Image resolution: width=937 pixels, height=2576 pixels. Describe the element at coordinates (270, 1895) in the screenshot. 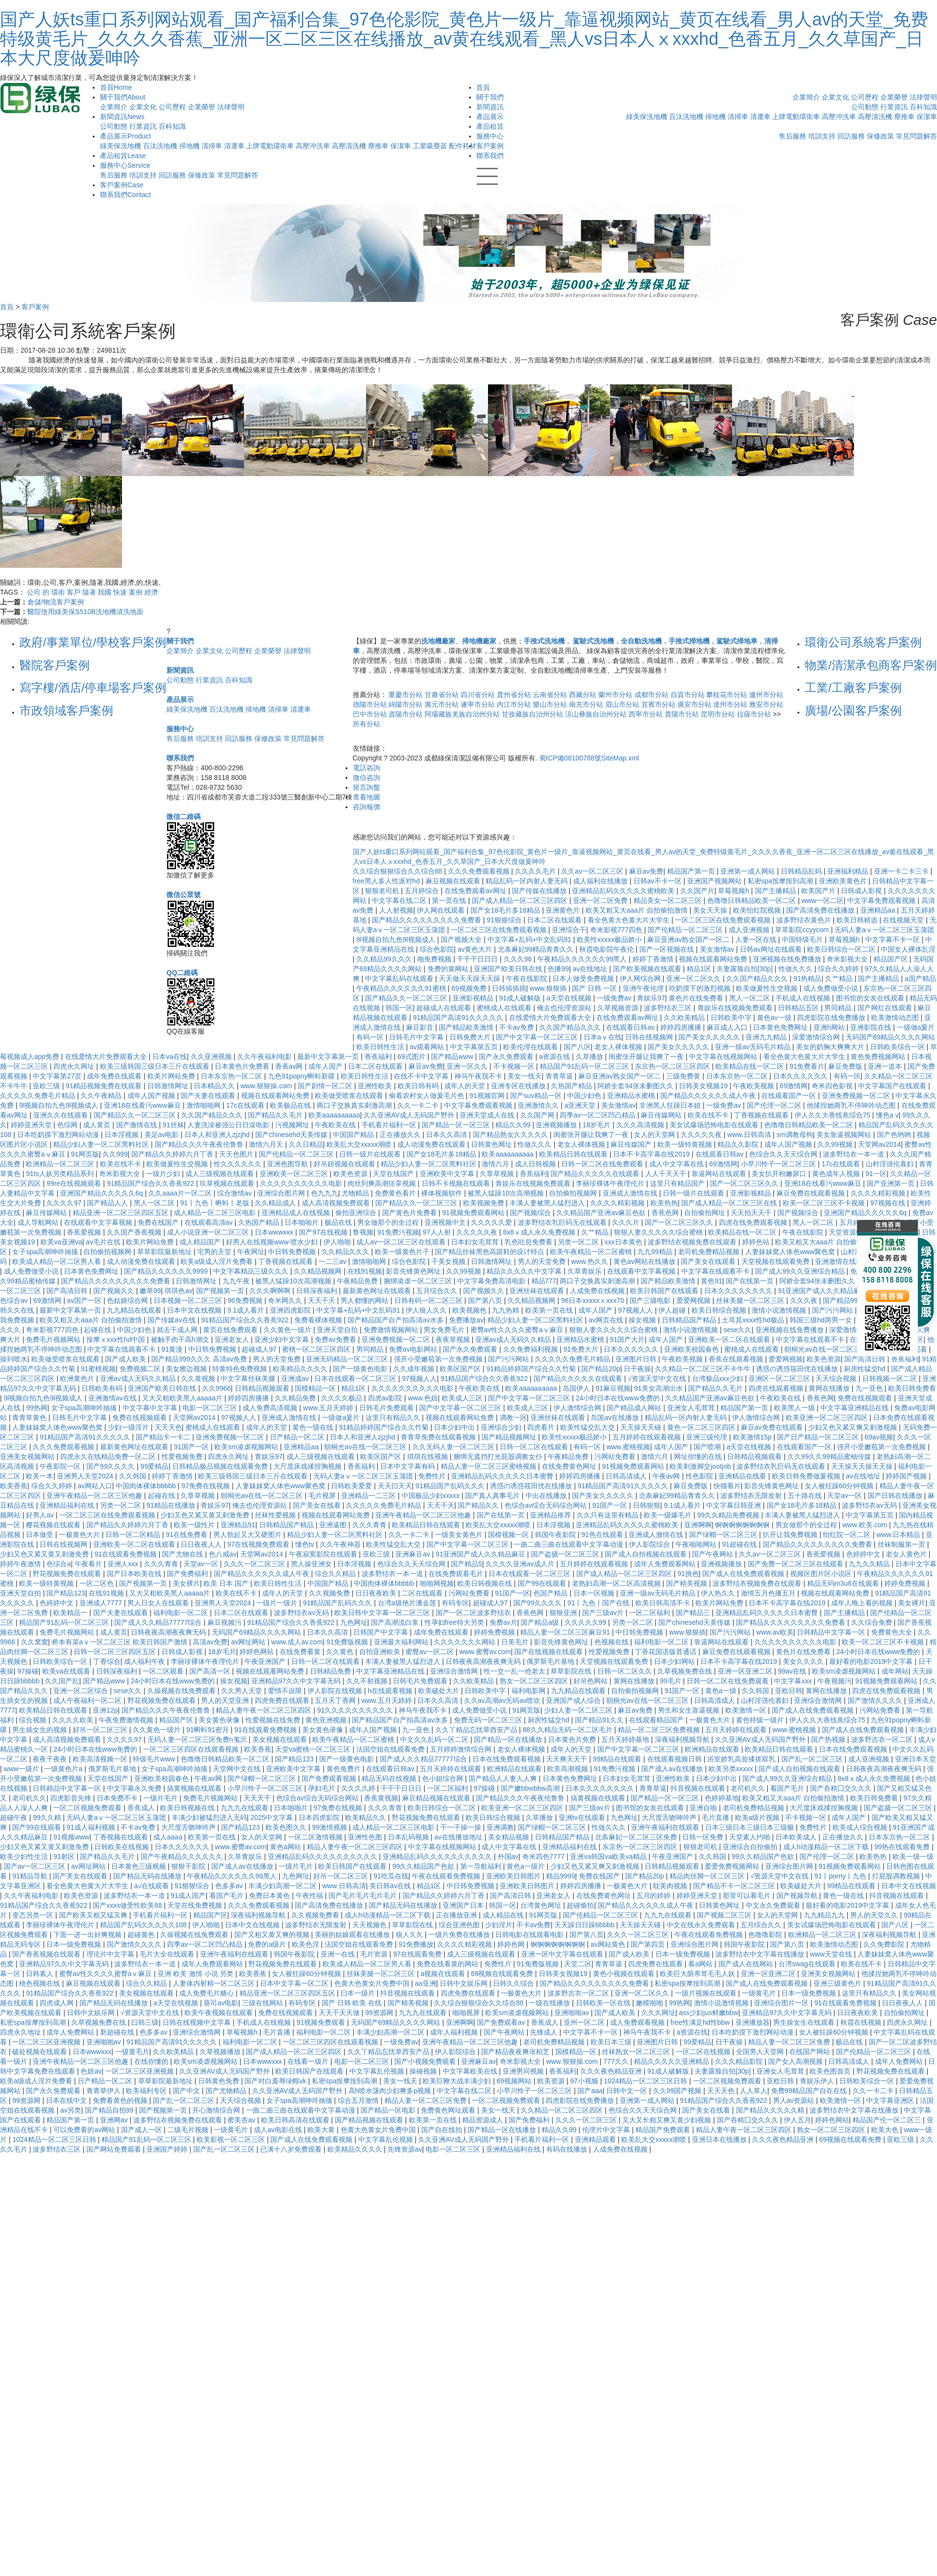

I see `免费日本黄色` at that location.